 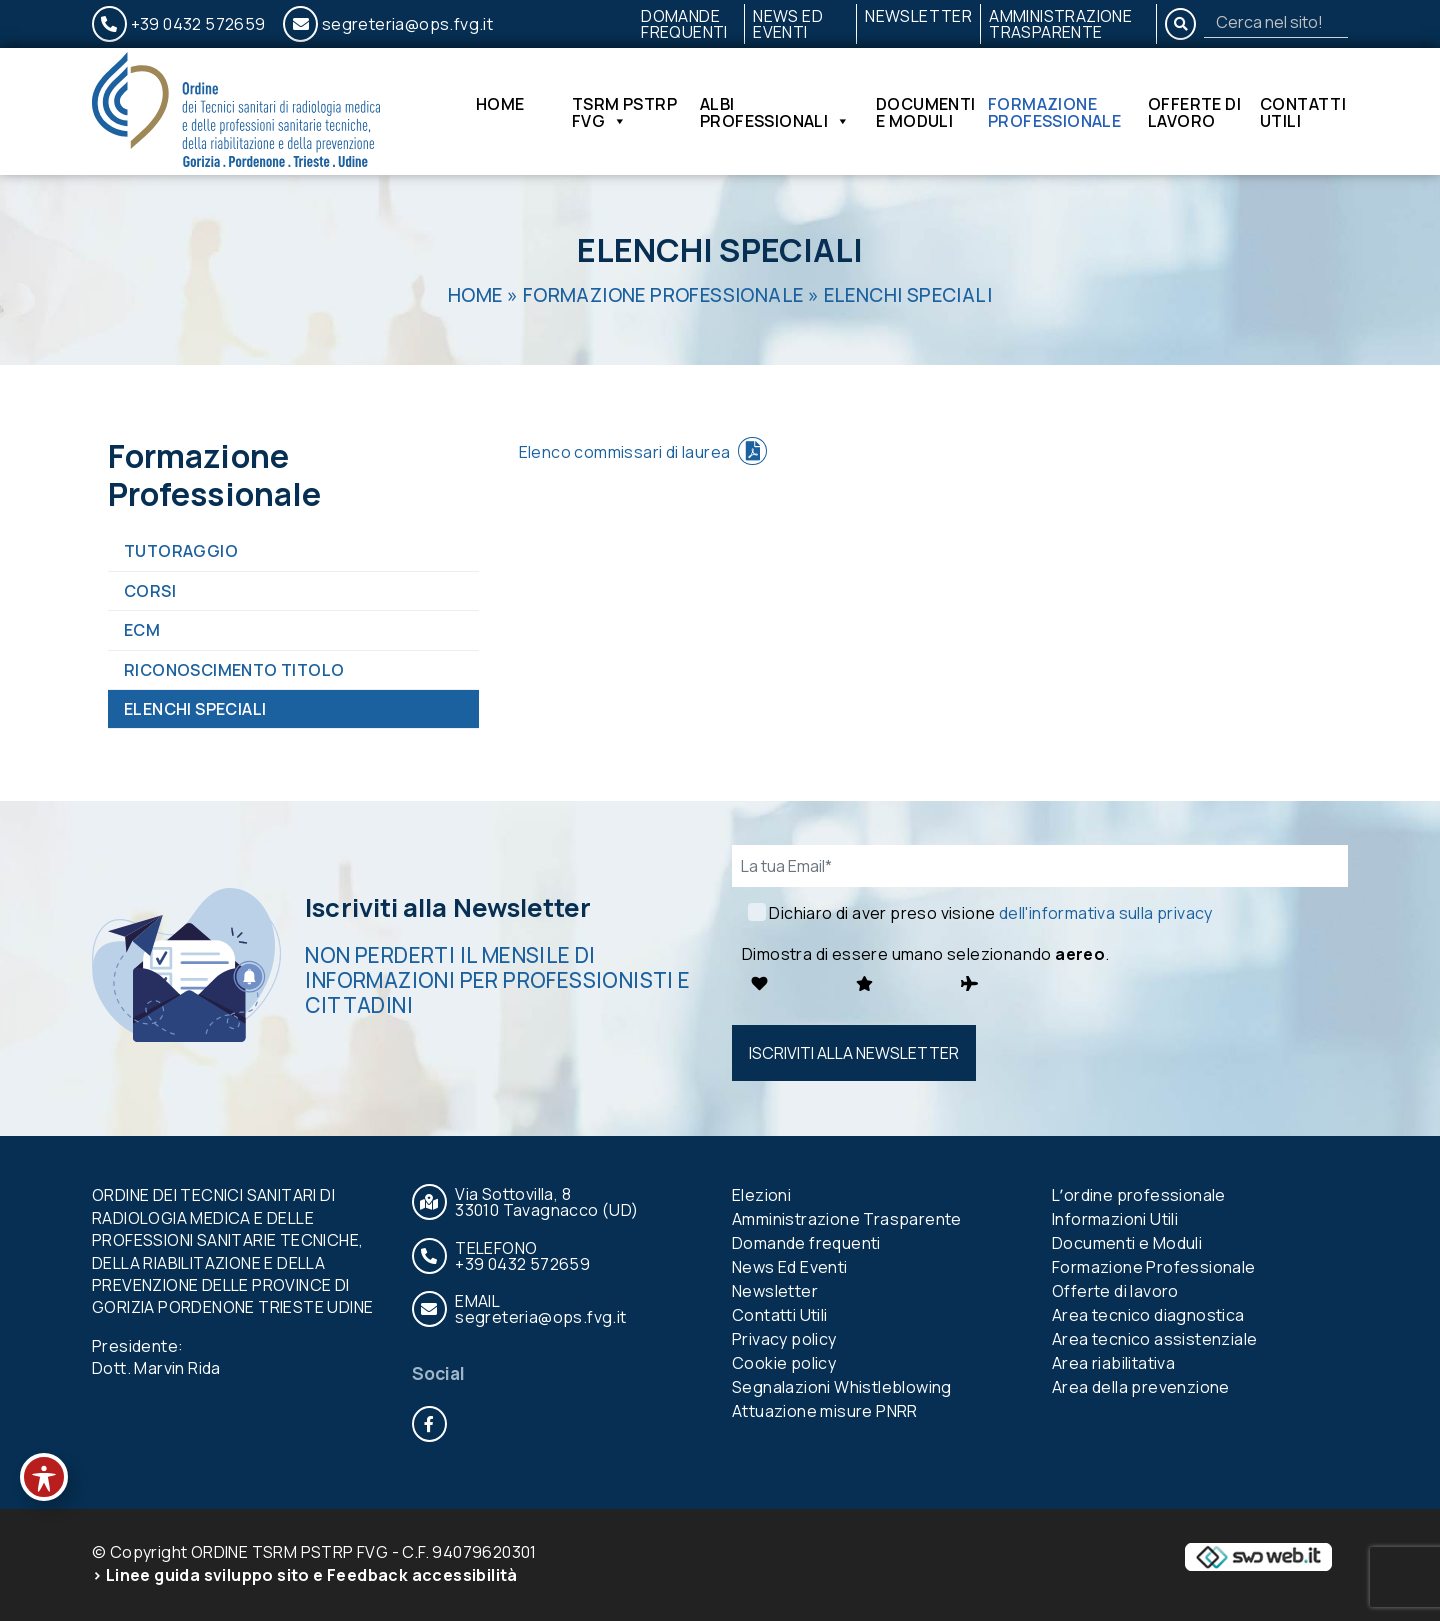 I want to click on Riconoscimento titolo, so click(x=234, y=670).